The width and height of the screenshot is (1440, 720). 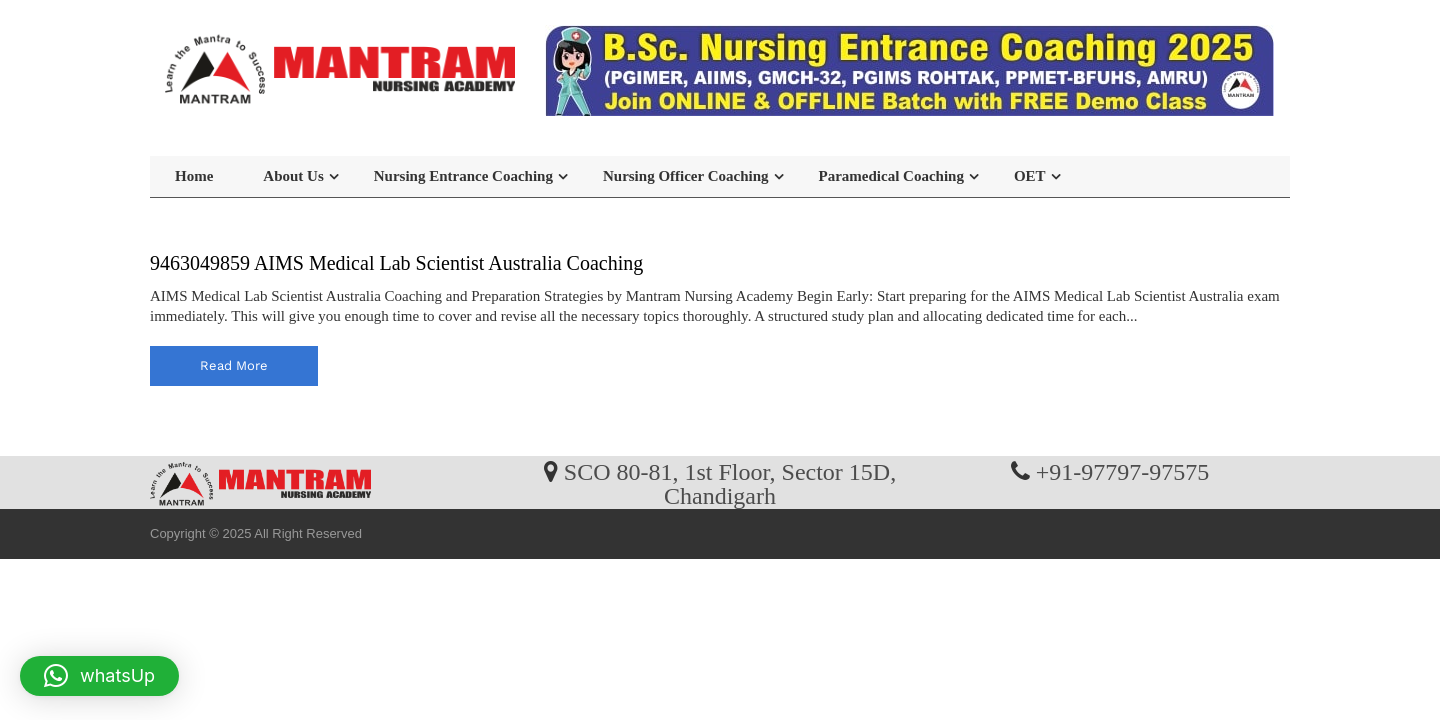 What do you see at coordinates (293, 176) in the screenshot?
I see `About Us` at bounding box center [293, 176].